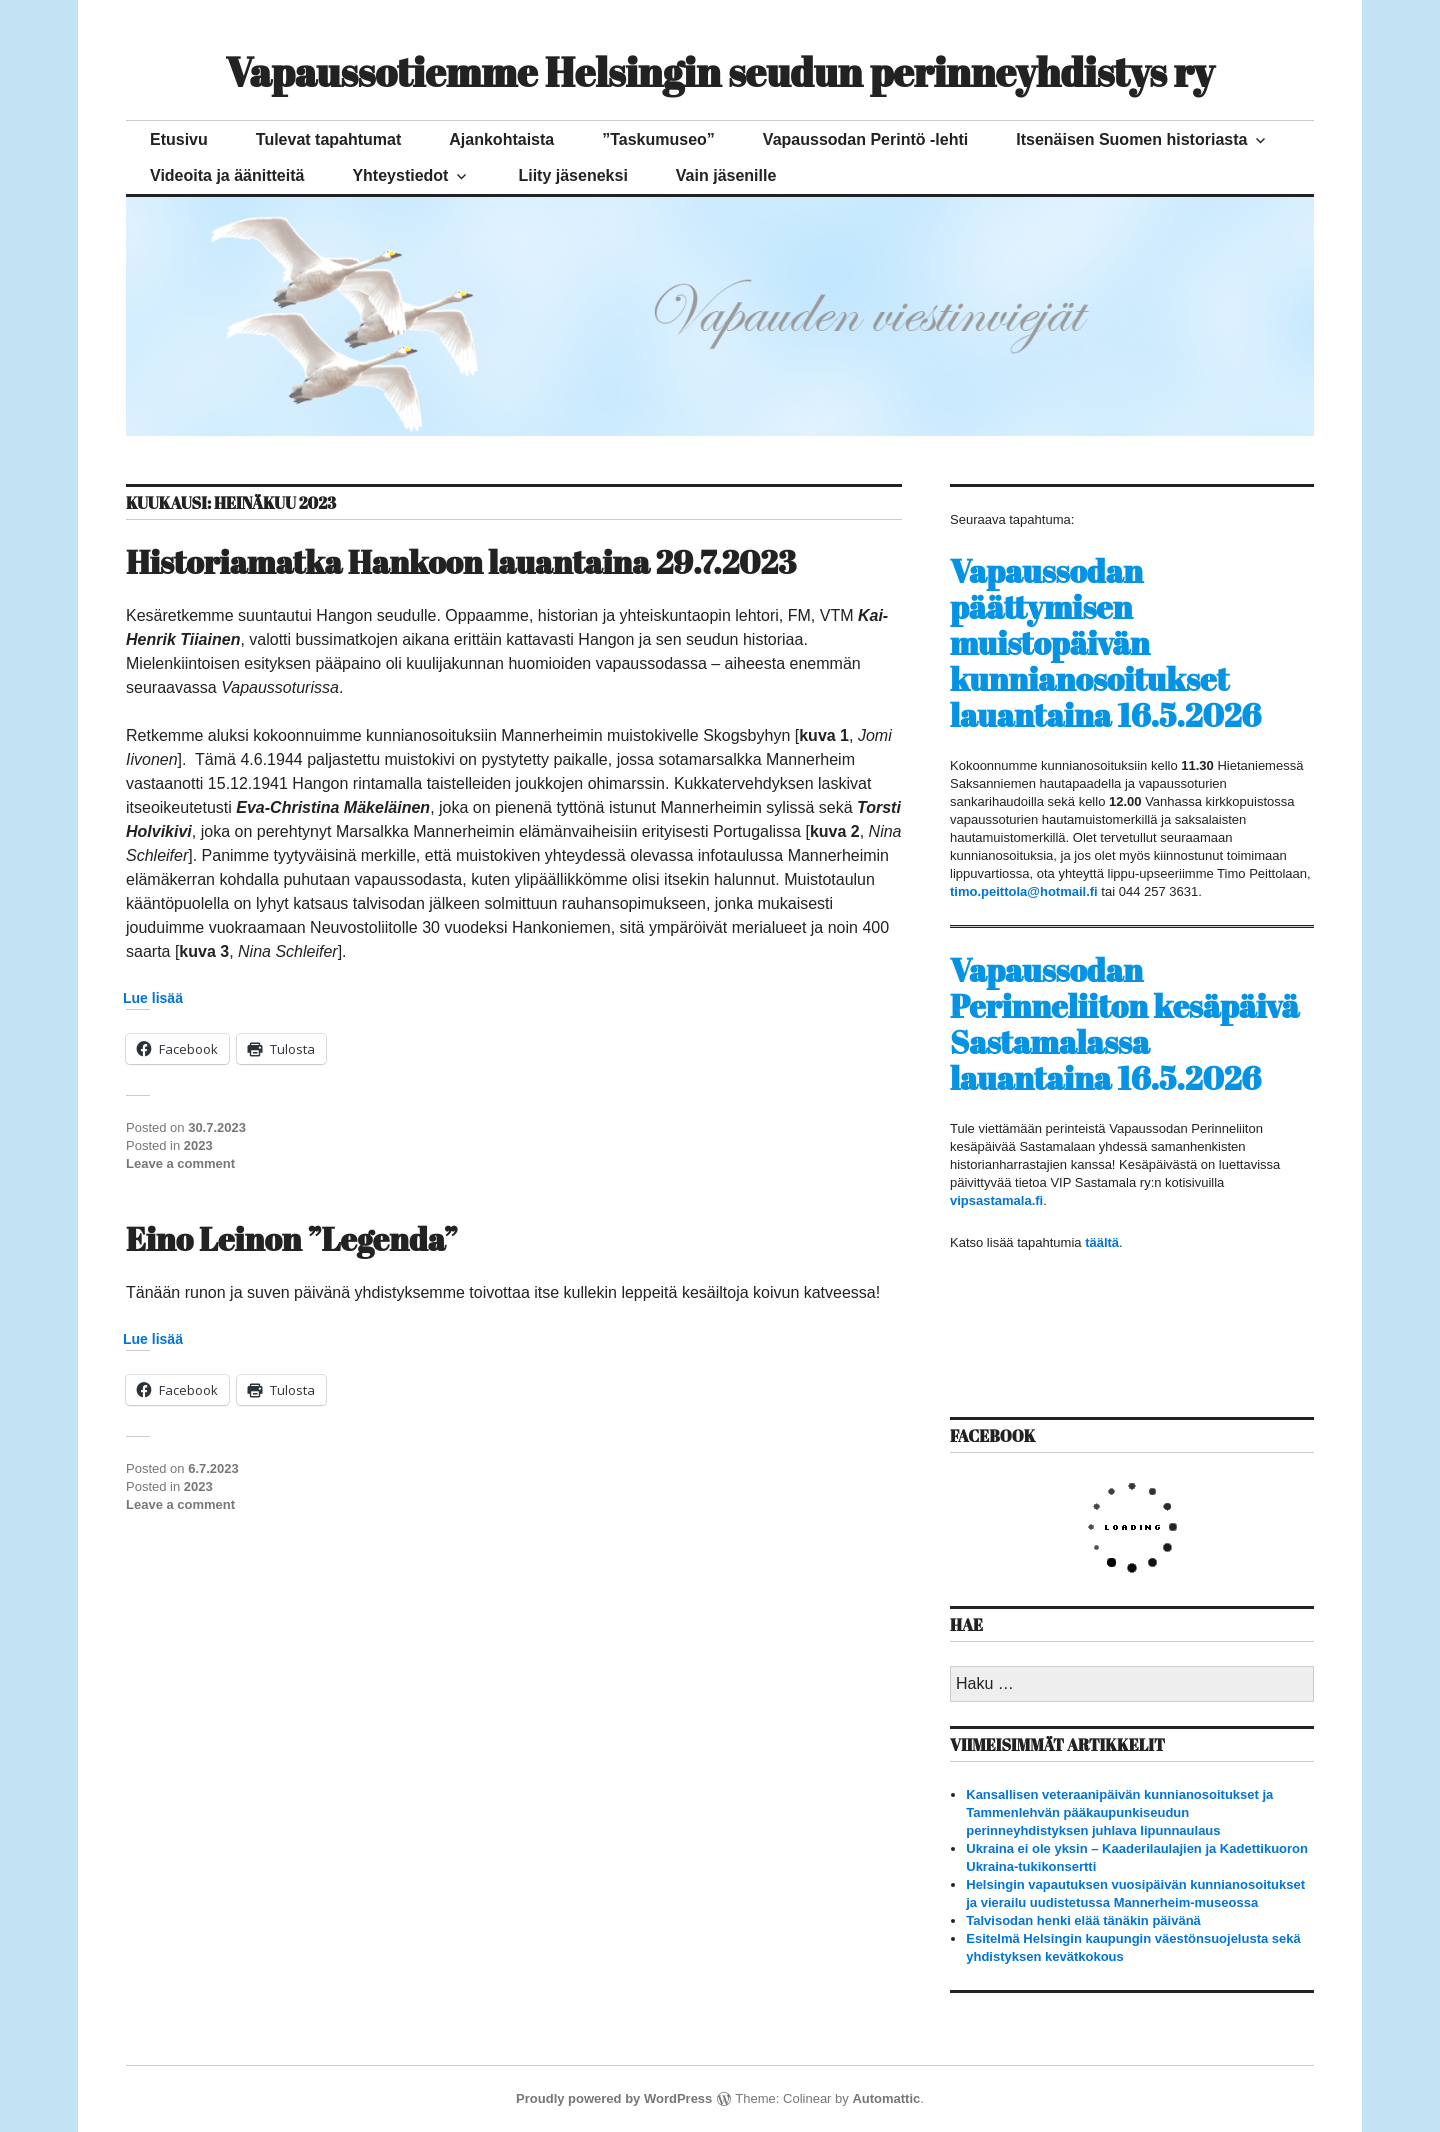  Describe the element at coordinates (614, 2098) in the screenshot. I see `Proudly powered by WordPress` at that location.